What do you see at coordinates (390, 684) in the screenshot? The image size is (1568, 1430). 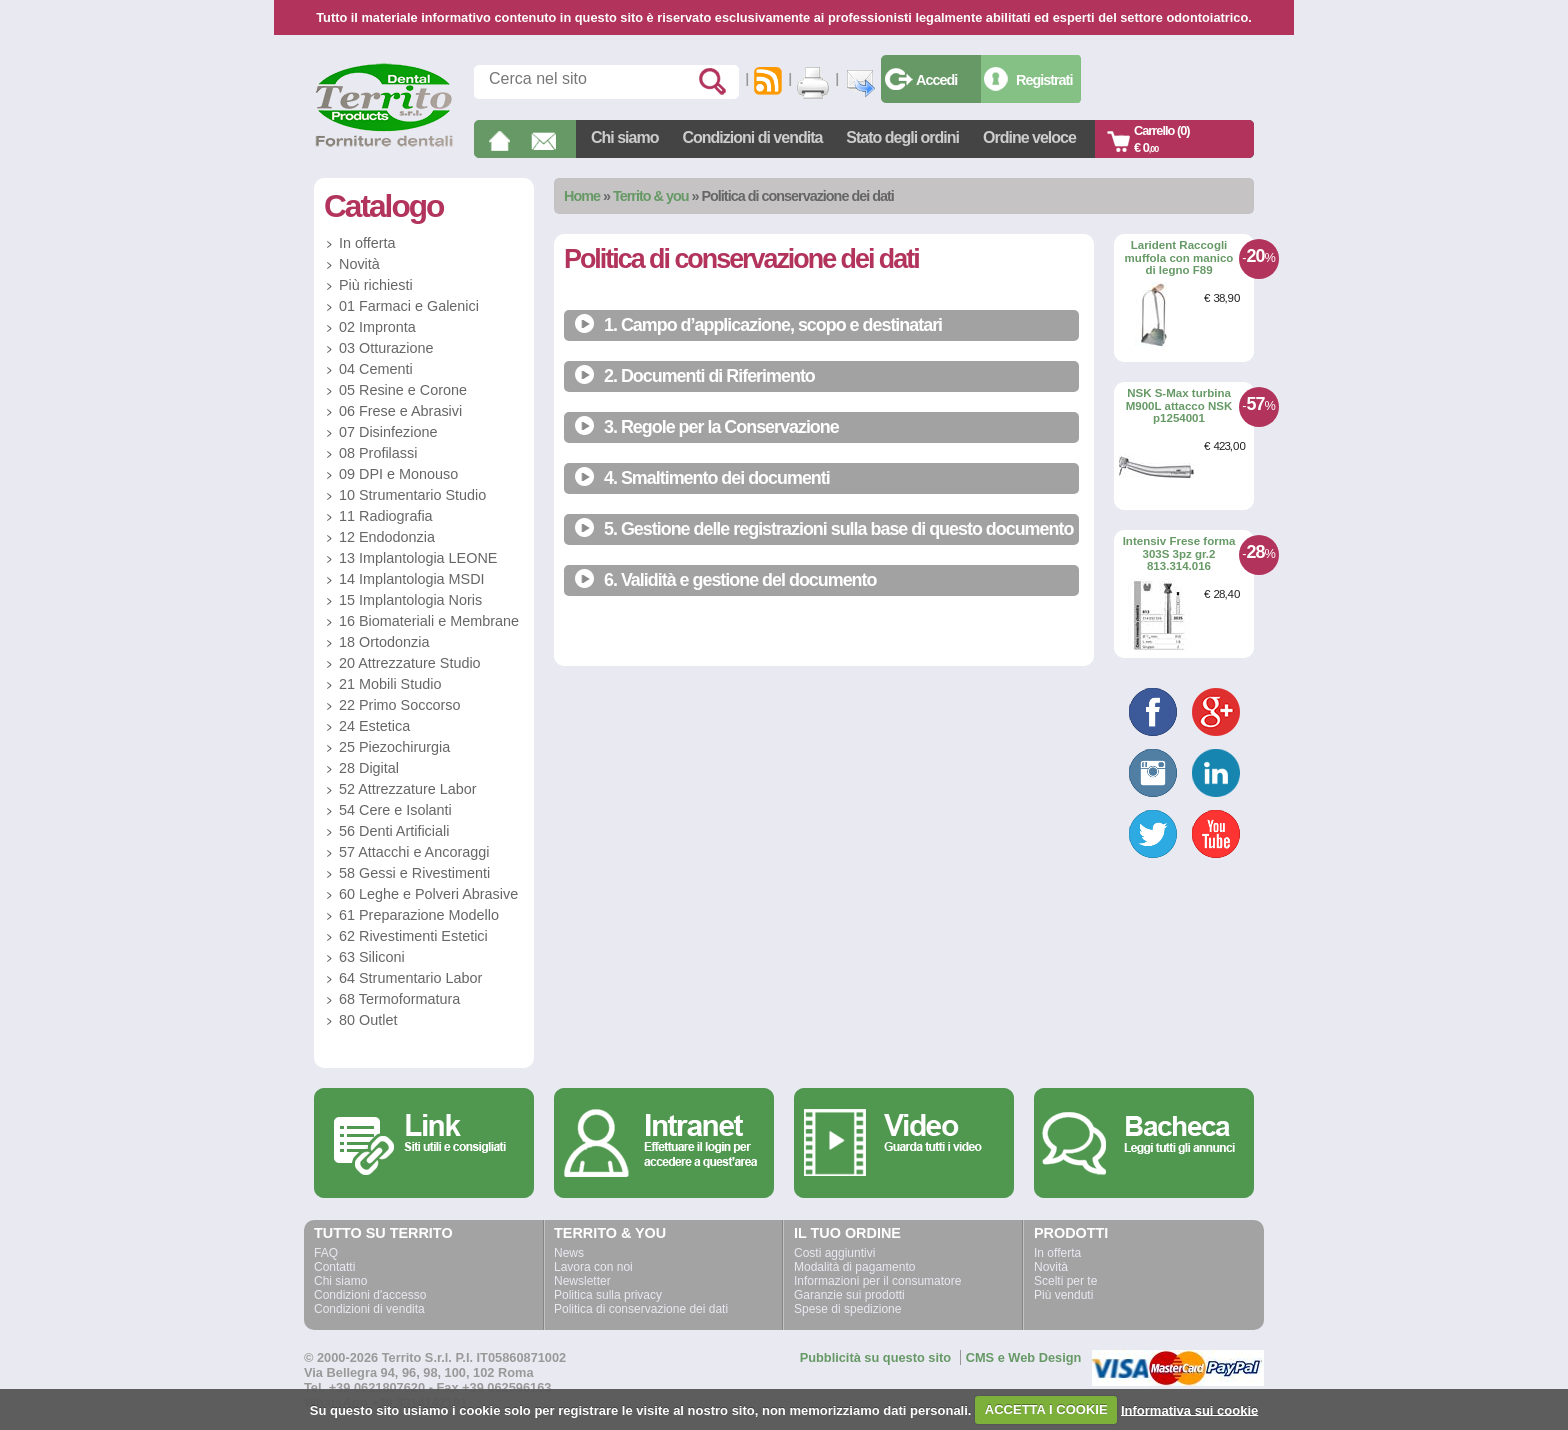 I see `21 Mobili Studio` at bounding box center [390, 684].